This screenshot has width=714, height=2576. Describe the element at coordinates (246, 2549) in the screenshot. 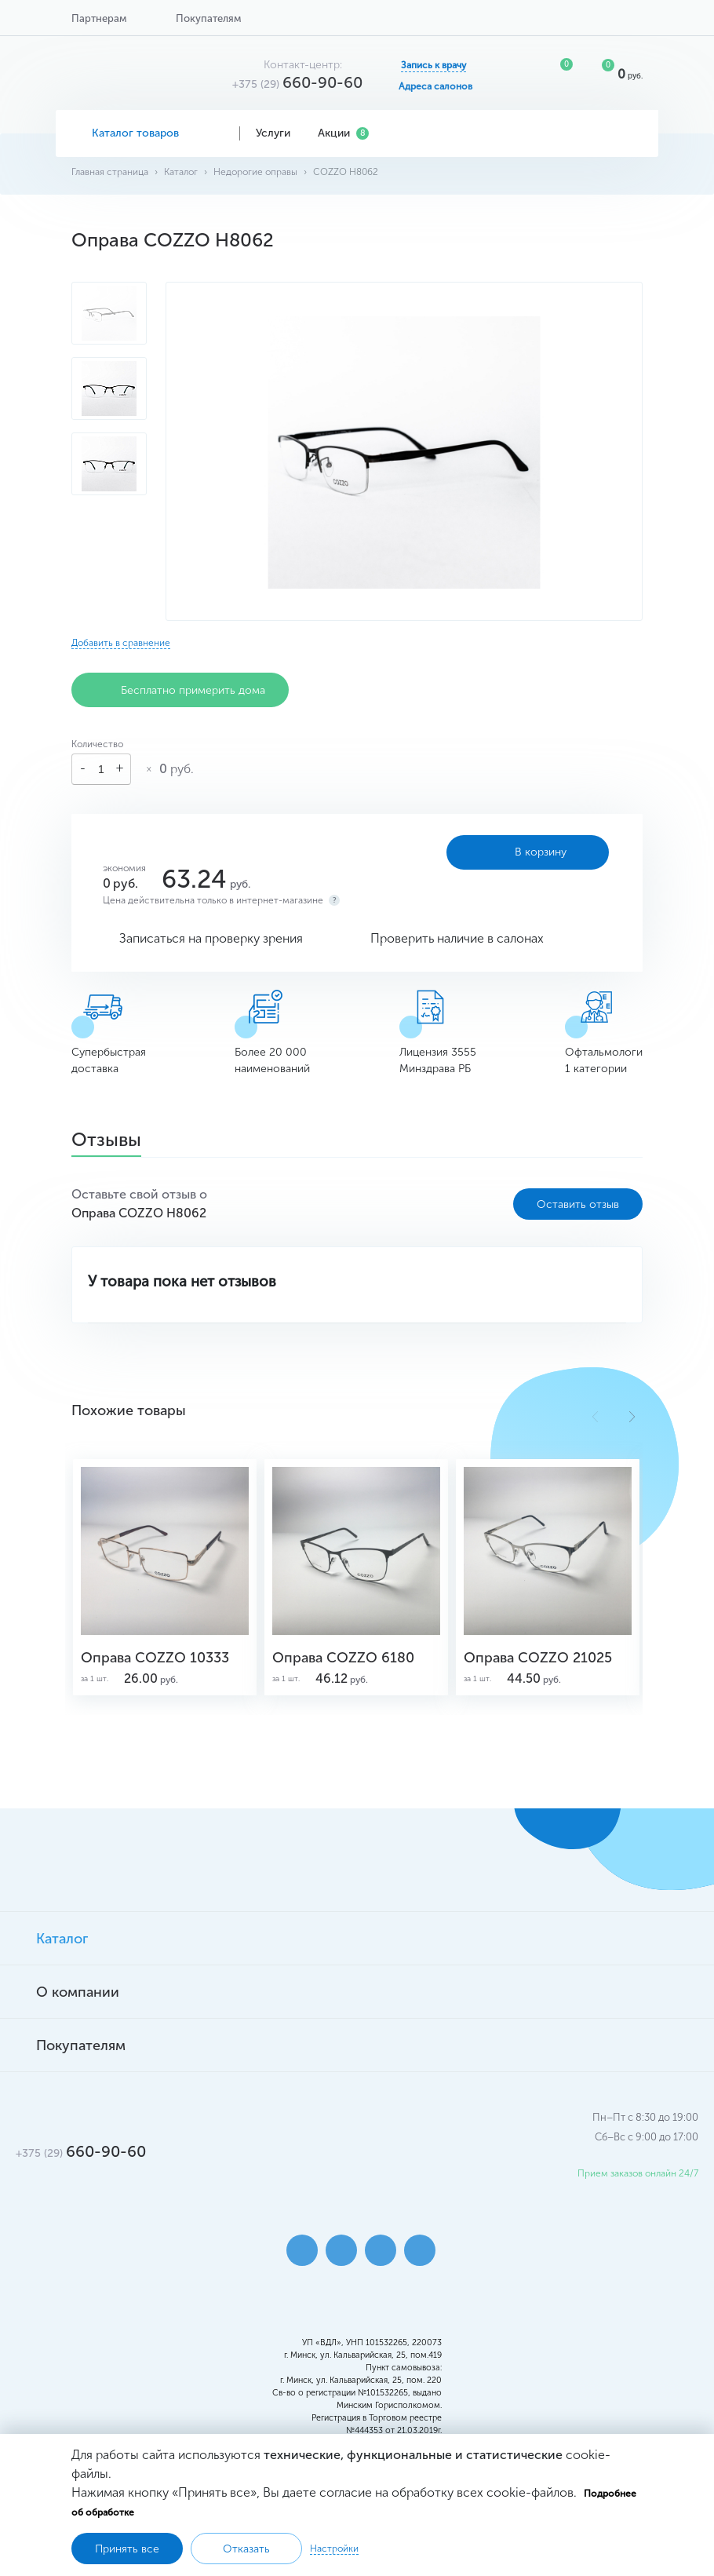

I see `Отказать` at that location.